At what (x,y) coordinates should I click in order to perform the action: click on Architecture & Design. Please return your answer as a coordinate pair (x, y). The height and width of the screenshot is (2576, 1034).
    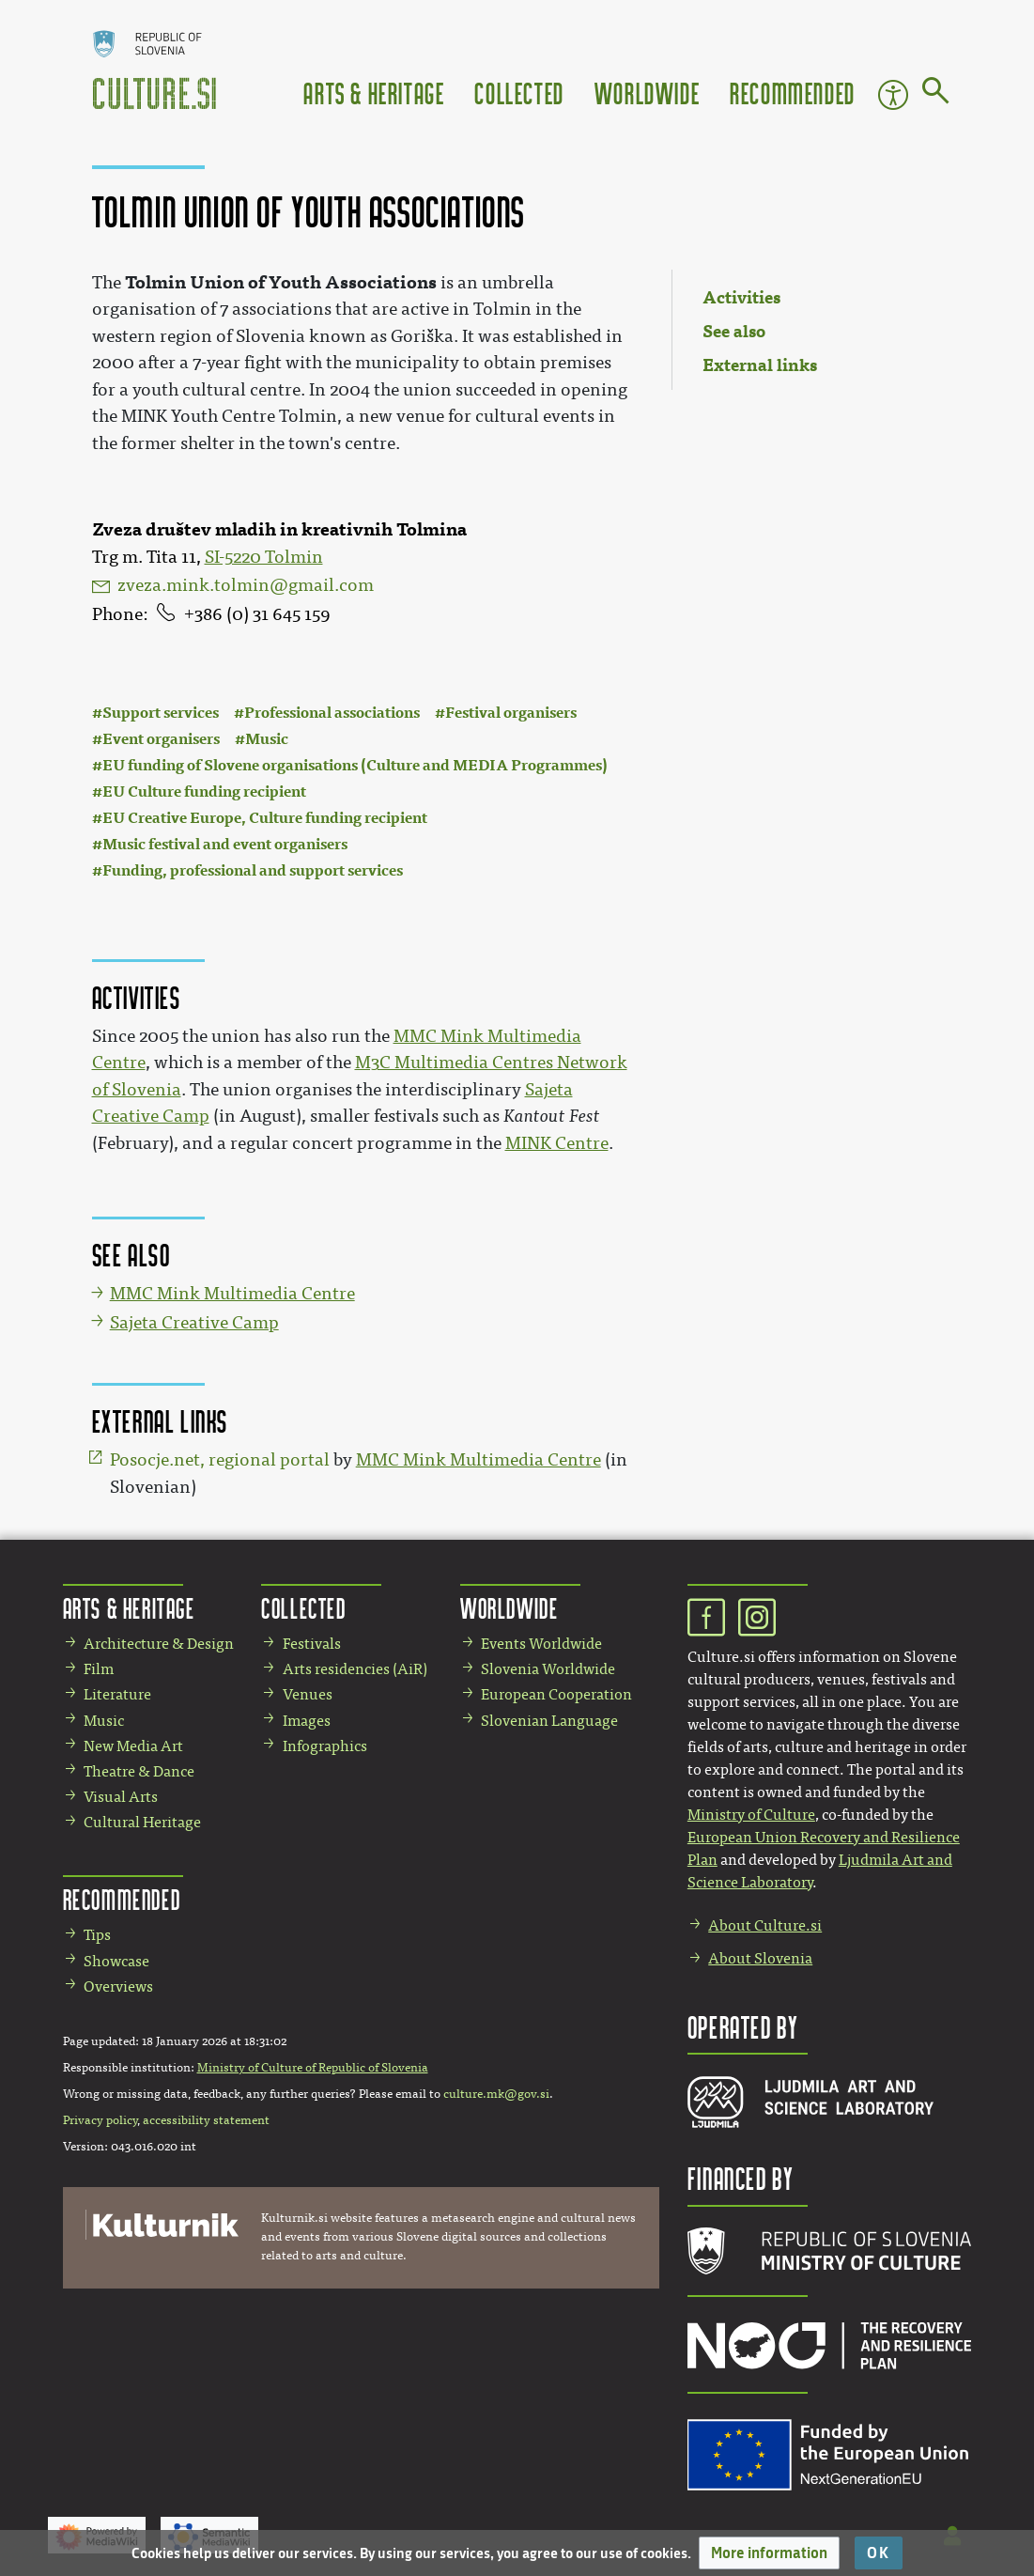
    Looking at the image, I should click on (159, 1644).